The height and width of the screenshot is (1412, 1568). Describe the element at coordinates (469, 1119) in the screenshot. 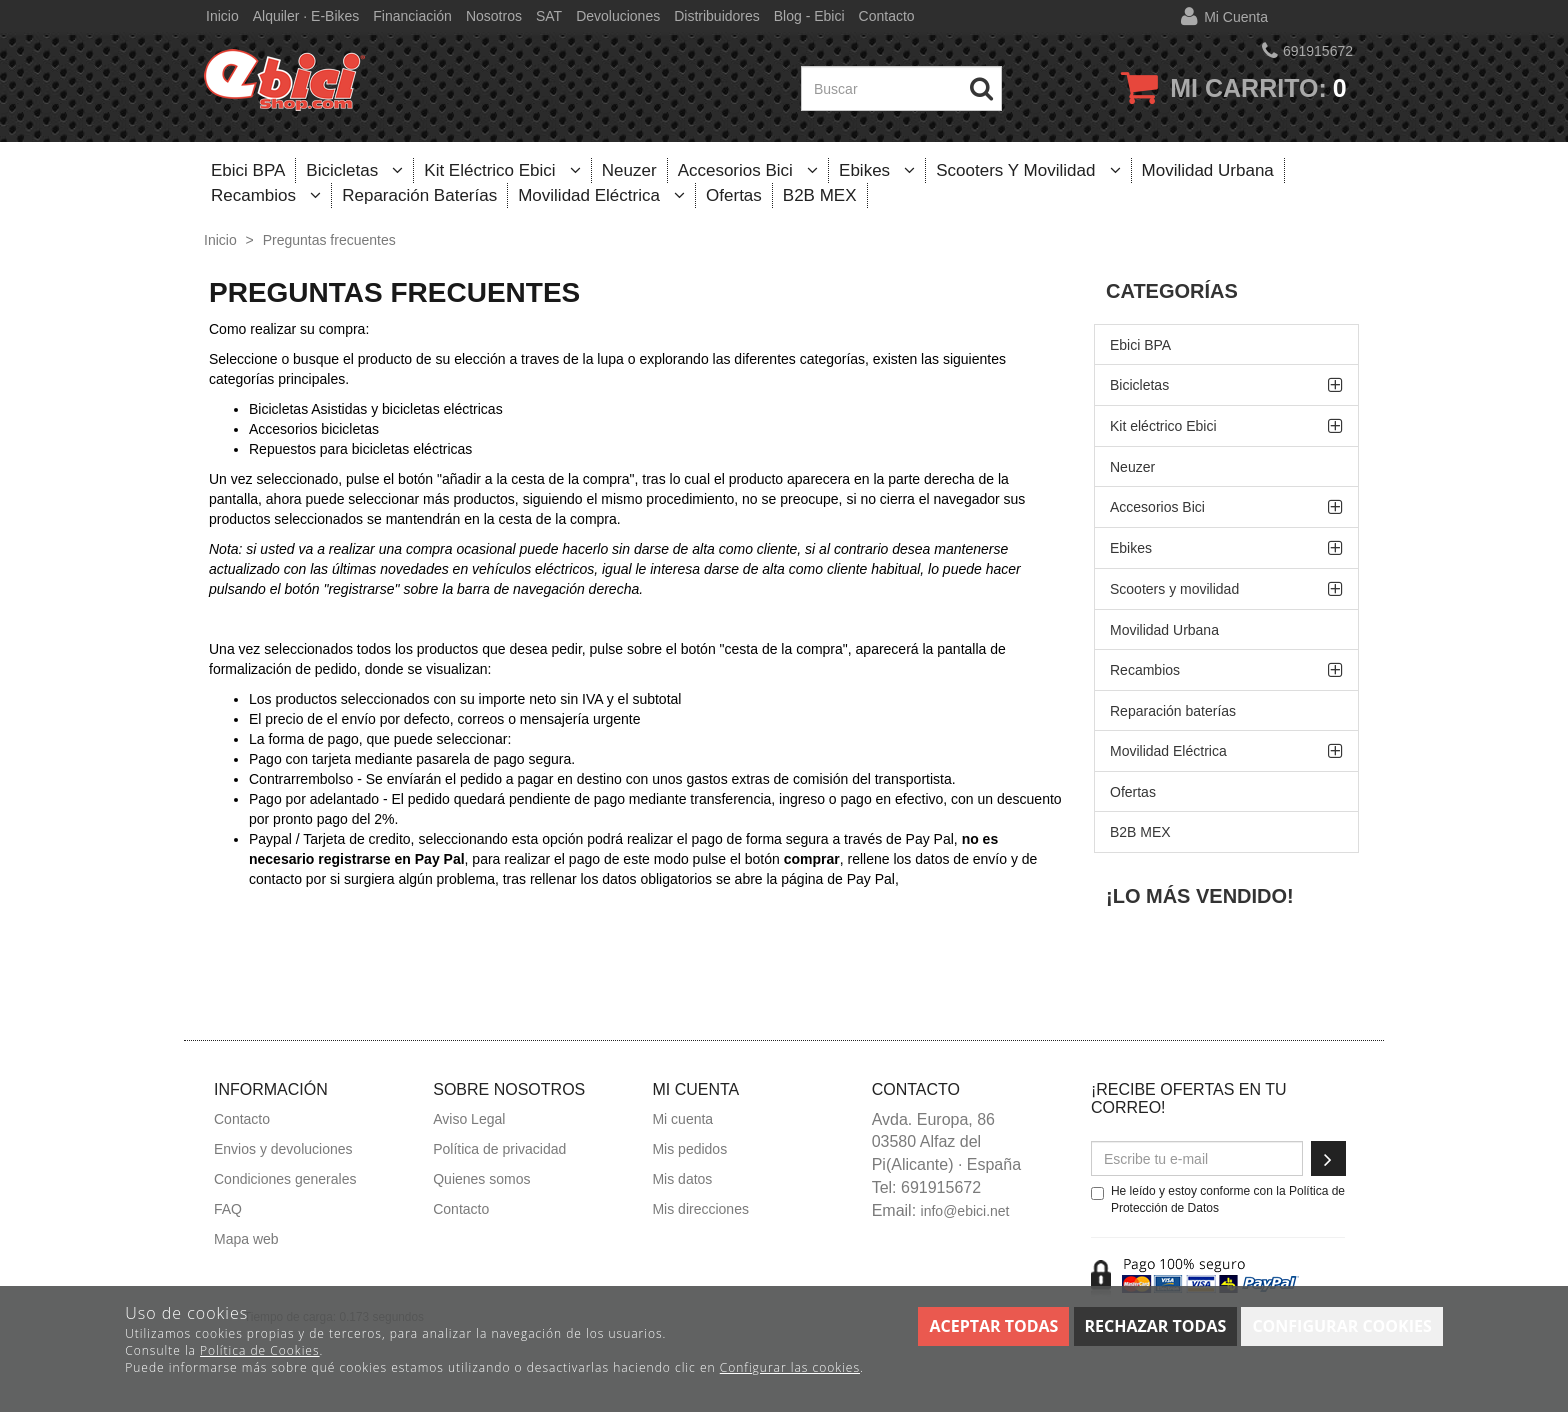

I see `Aviso Legal` at that location.